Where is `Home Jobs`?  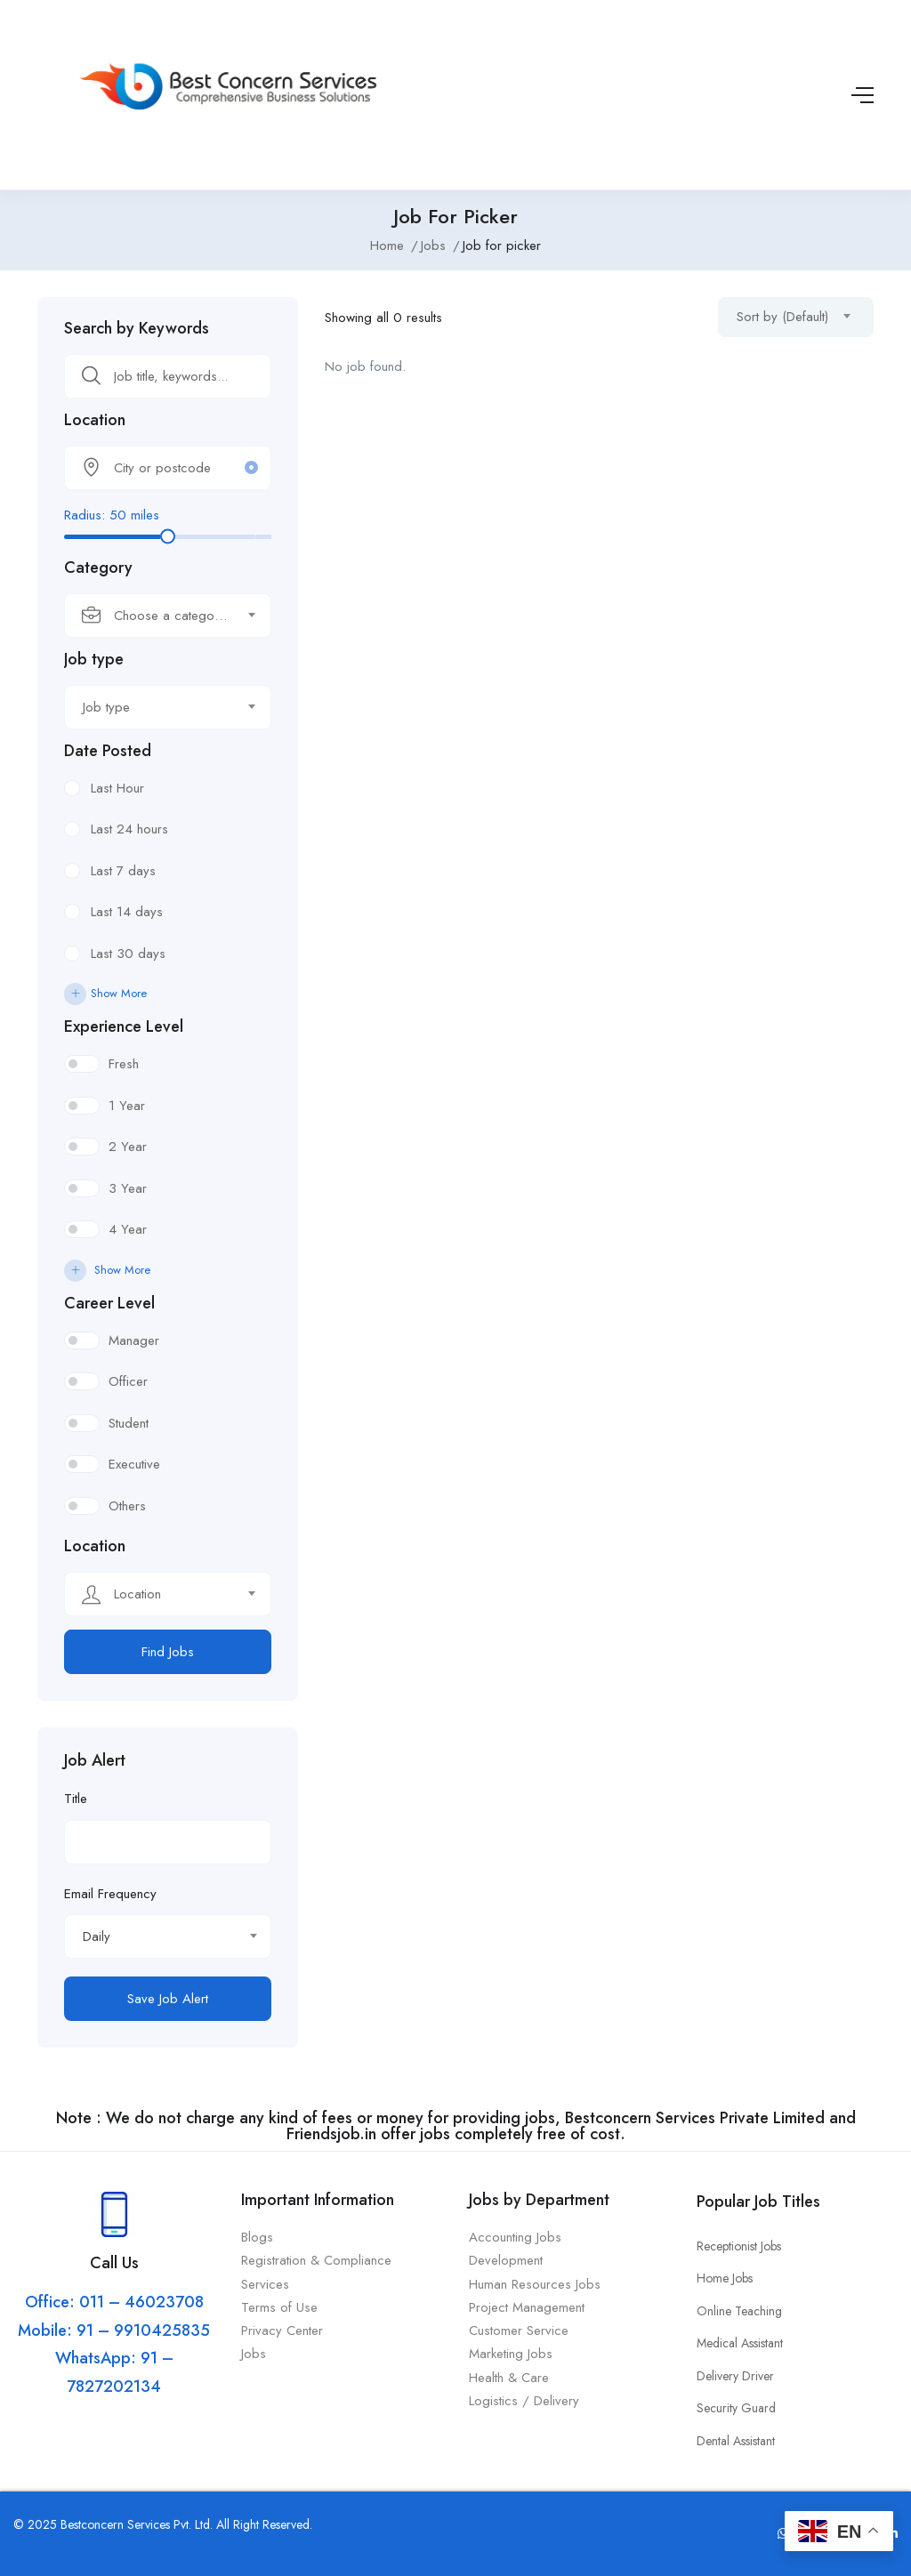
Home Jobs is located at coordinates (725, 2278).